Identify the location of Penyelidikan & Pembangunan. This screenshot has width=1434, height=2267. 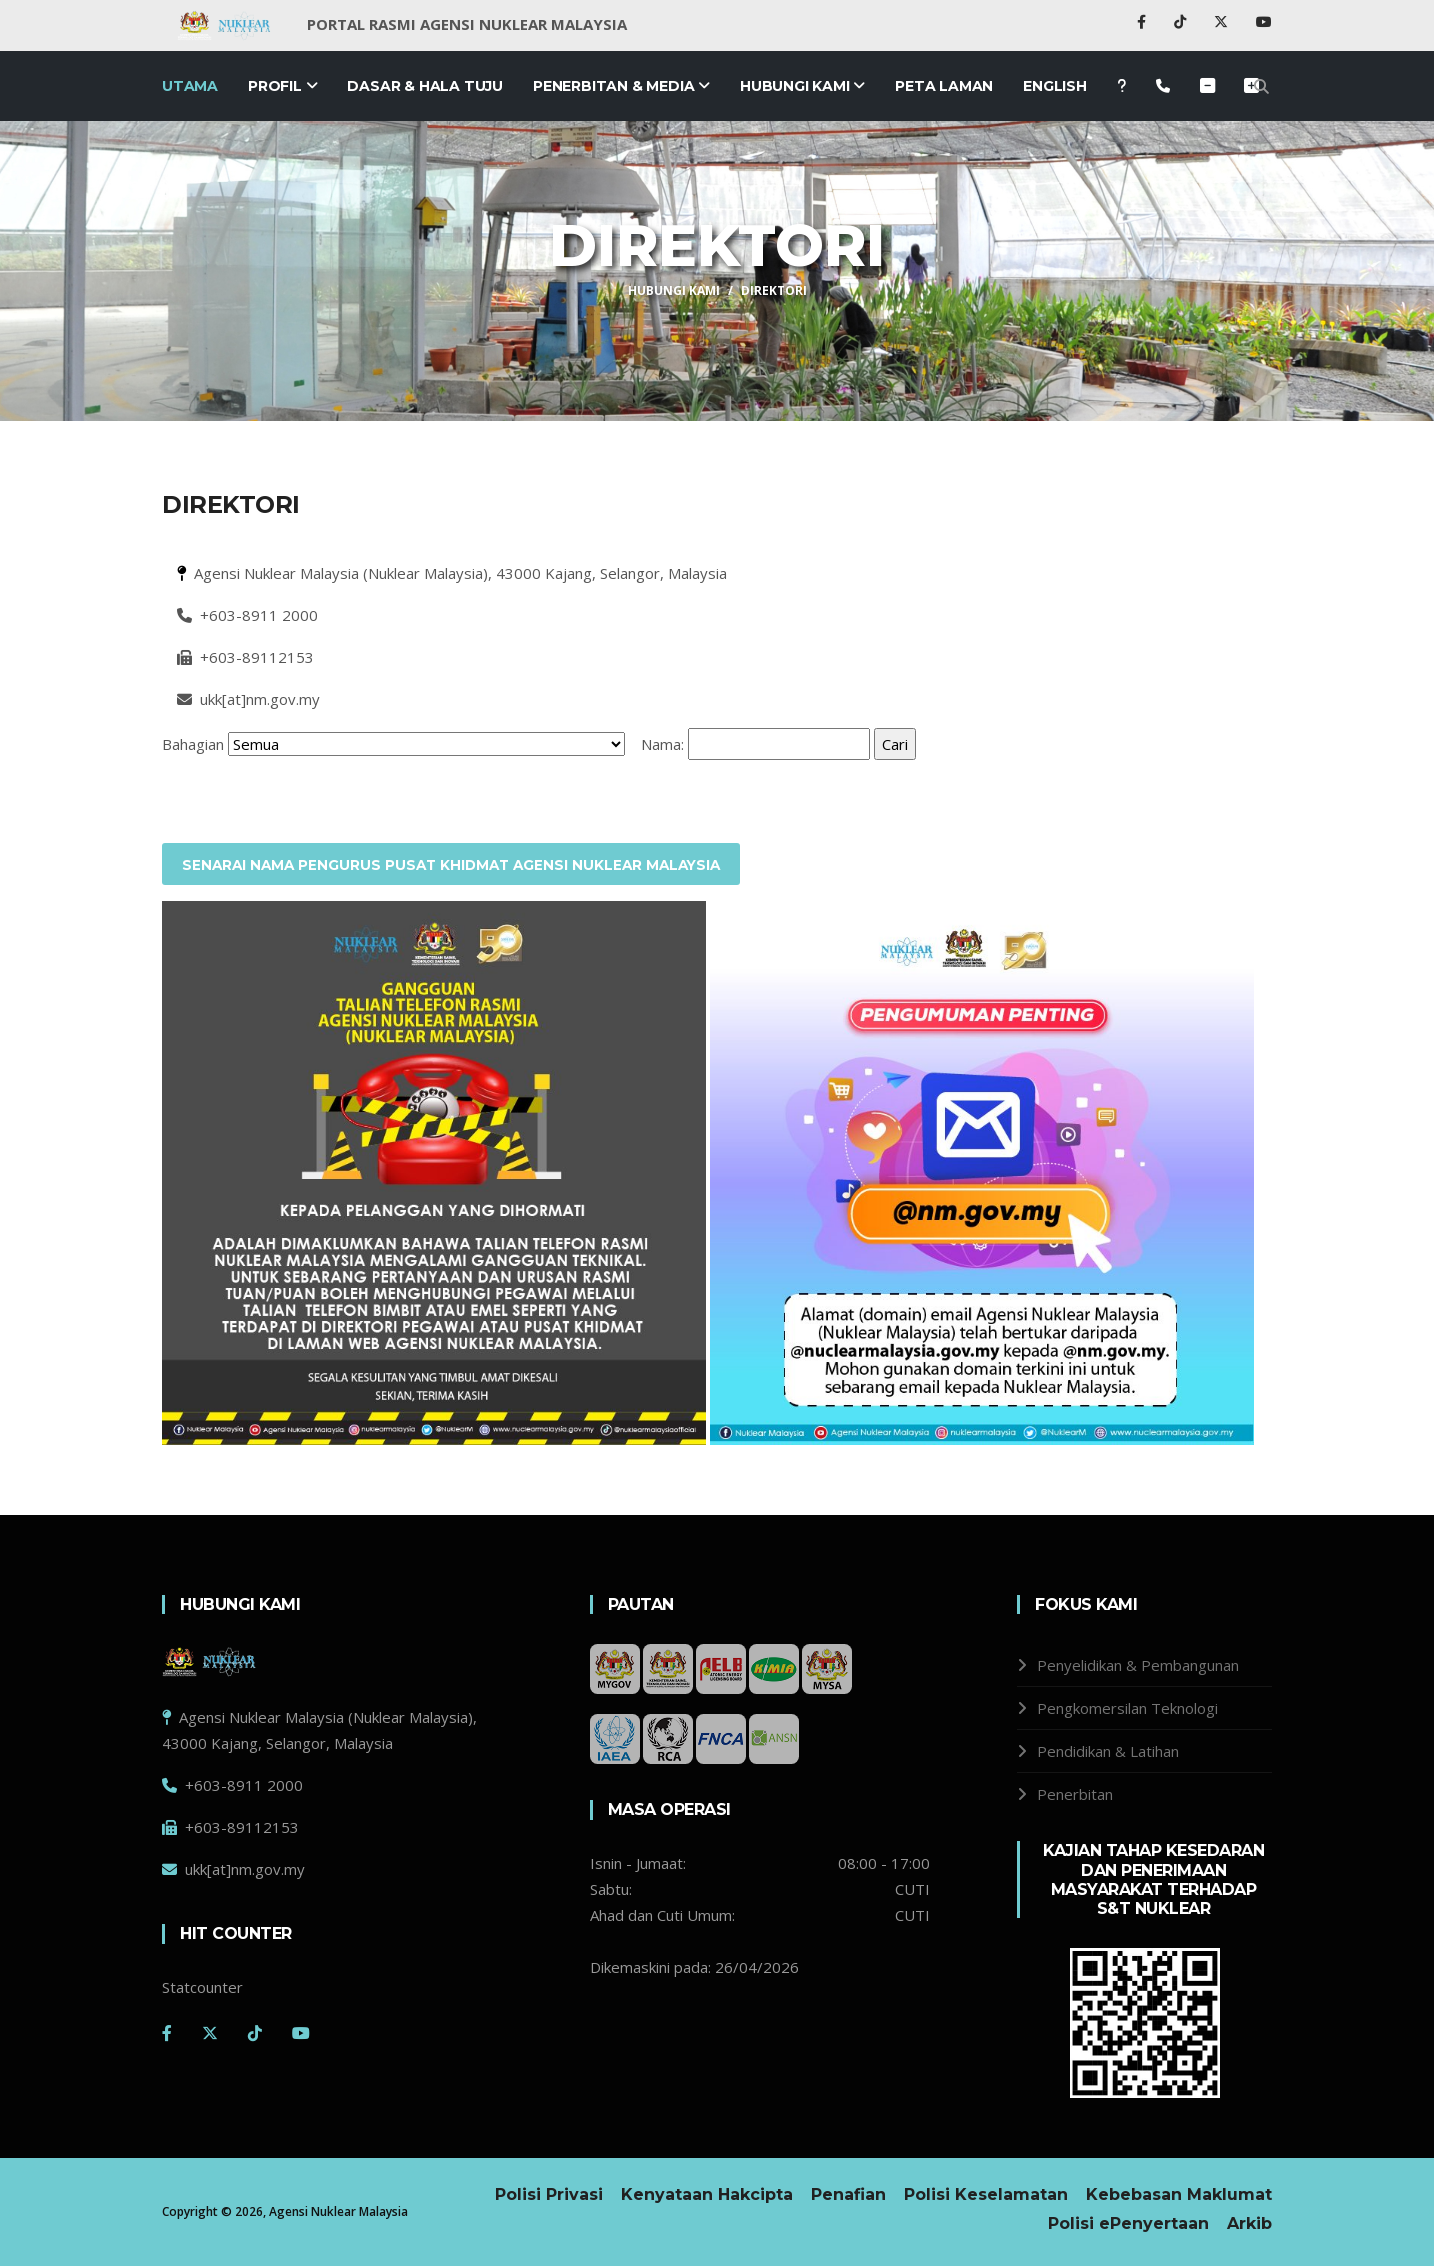
(1138, 1666).